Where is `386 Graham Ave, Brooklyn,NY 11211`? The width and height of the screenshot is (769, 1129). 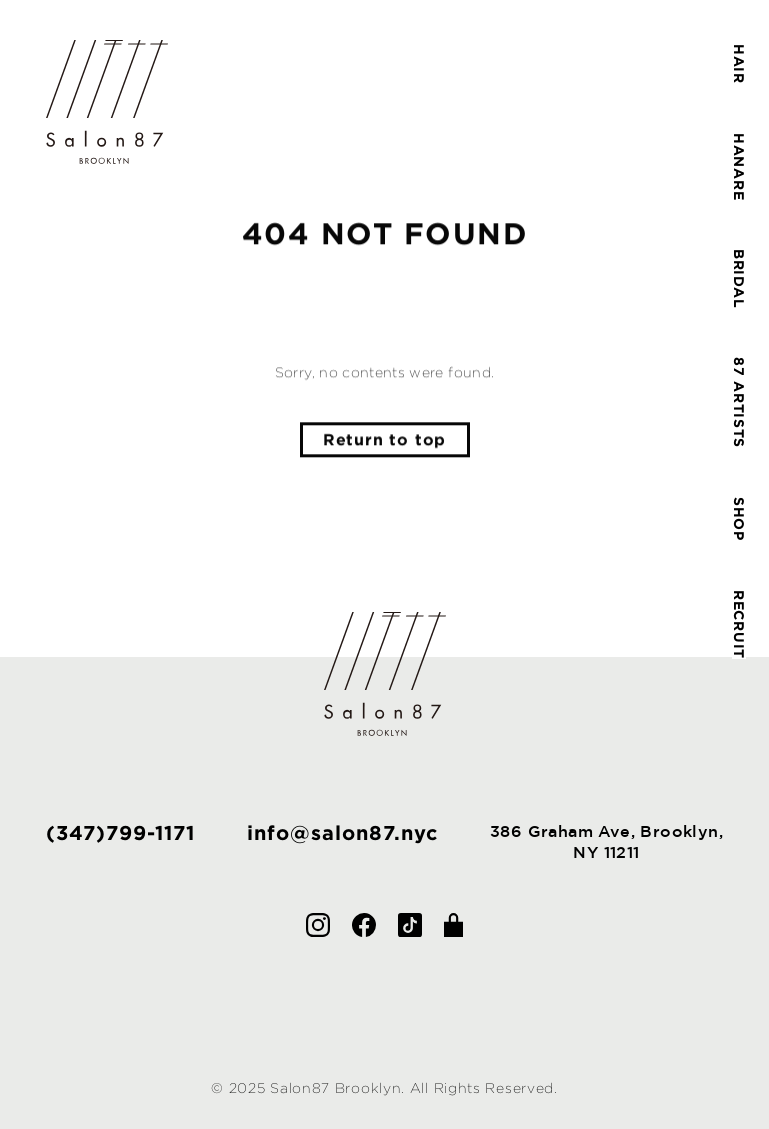
386 Graham Ave, Brooklyn,NY 11211 is located at coordinates (606, 841).